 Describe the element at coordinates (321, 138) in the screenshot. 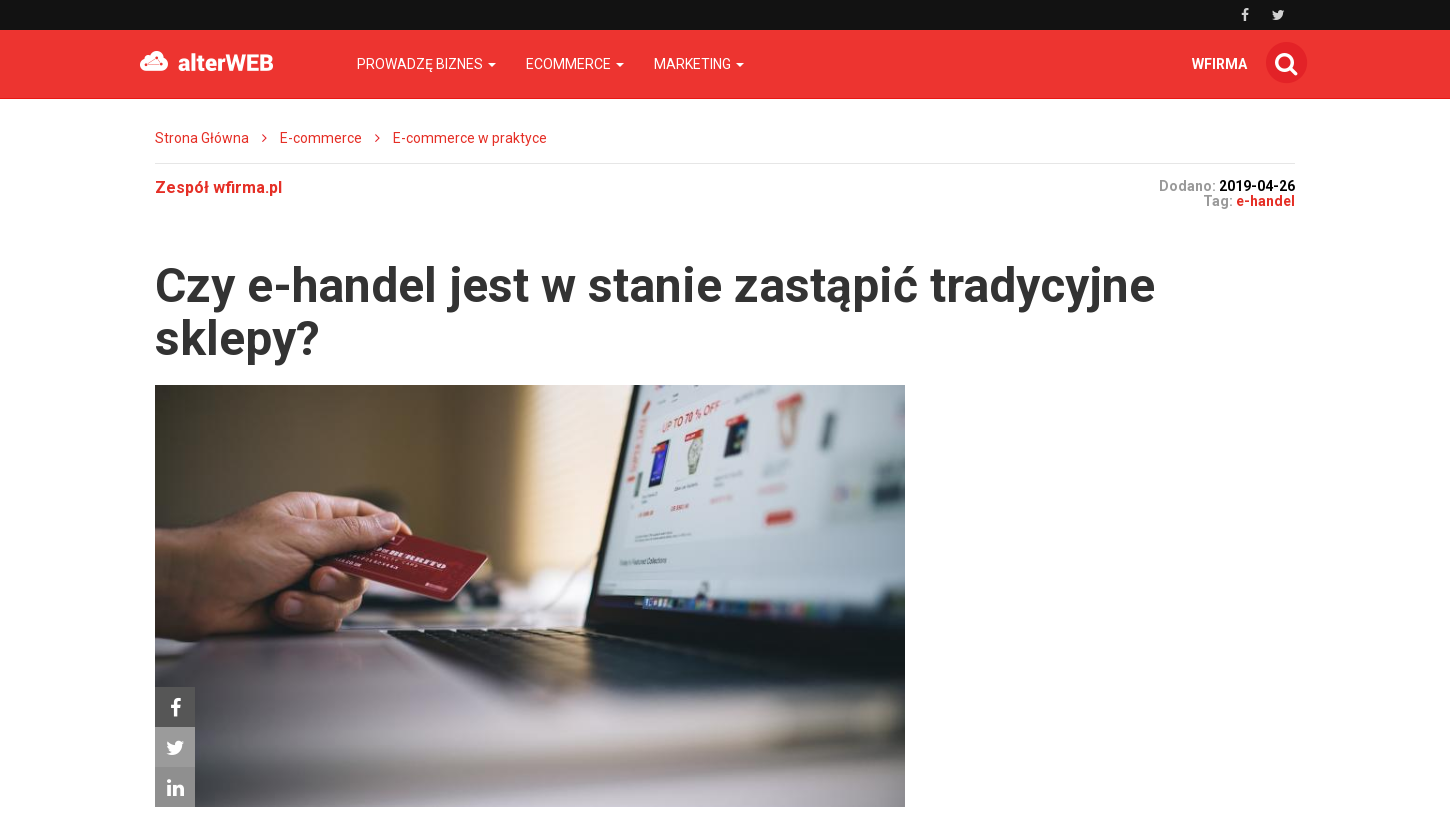

I see `E-commerce` at that location.